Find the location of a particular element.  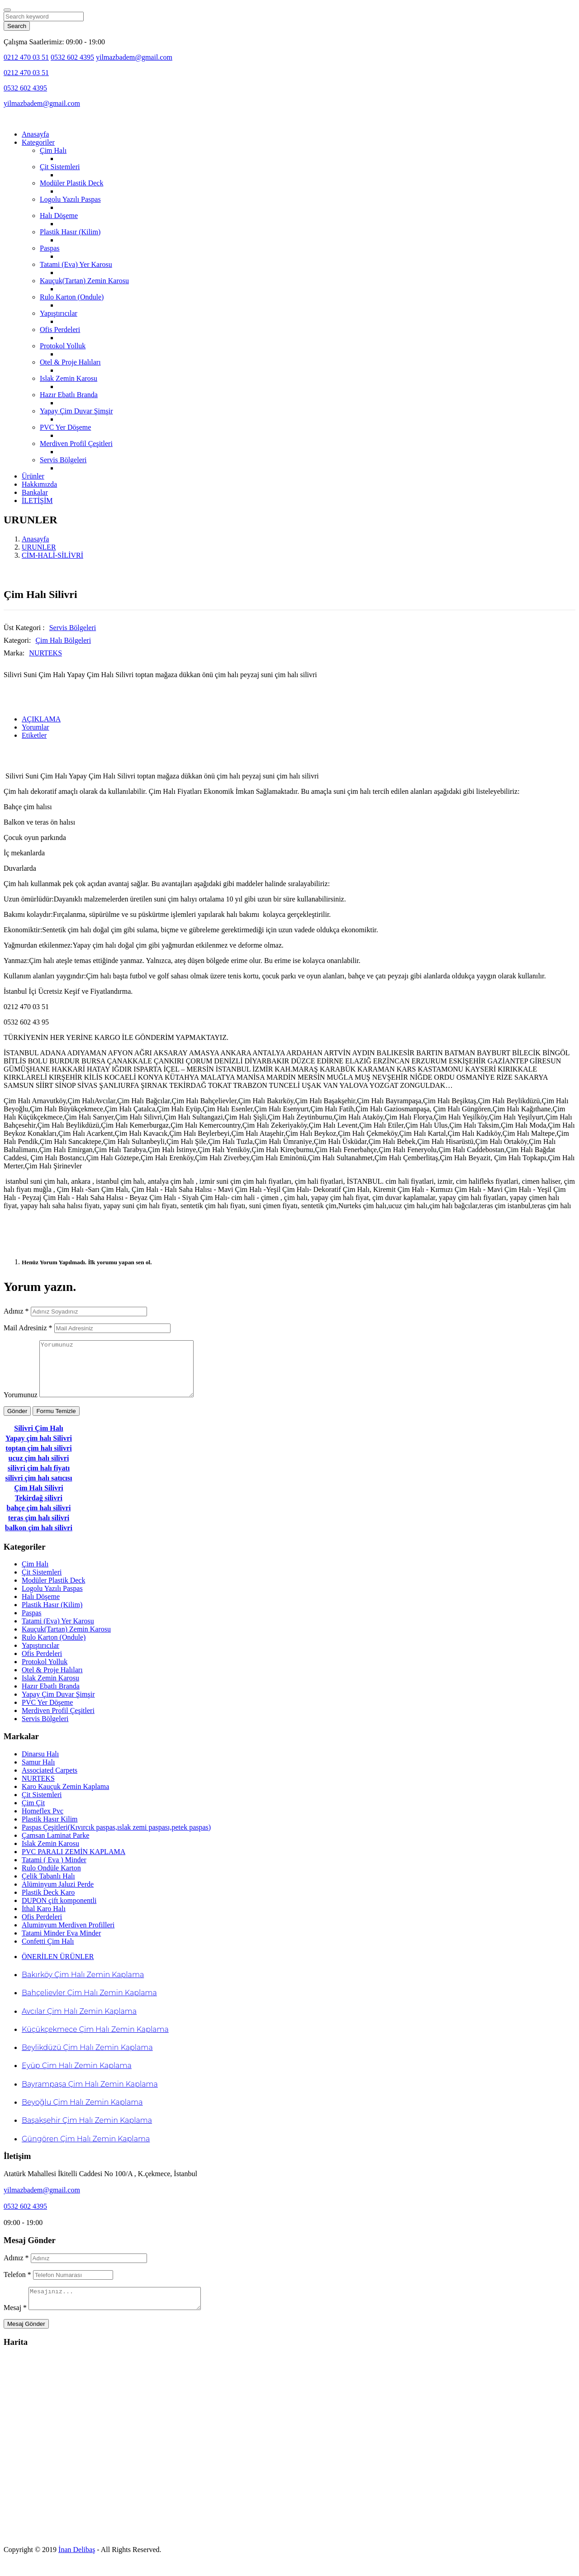

Rulo Ondüle Karton is located at coordinates (51, 1879).